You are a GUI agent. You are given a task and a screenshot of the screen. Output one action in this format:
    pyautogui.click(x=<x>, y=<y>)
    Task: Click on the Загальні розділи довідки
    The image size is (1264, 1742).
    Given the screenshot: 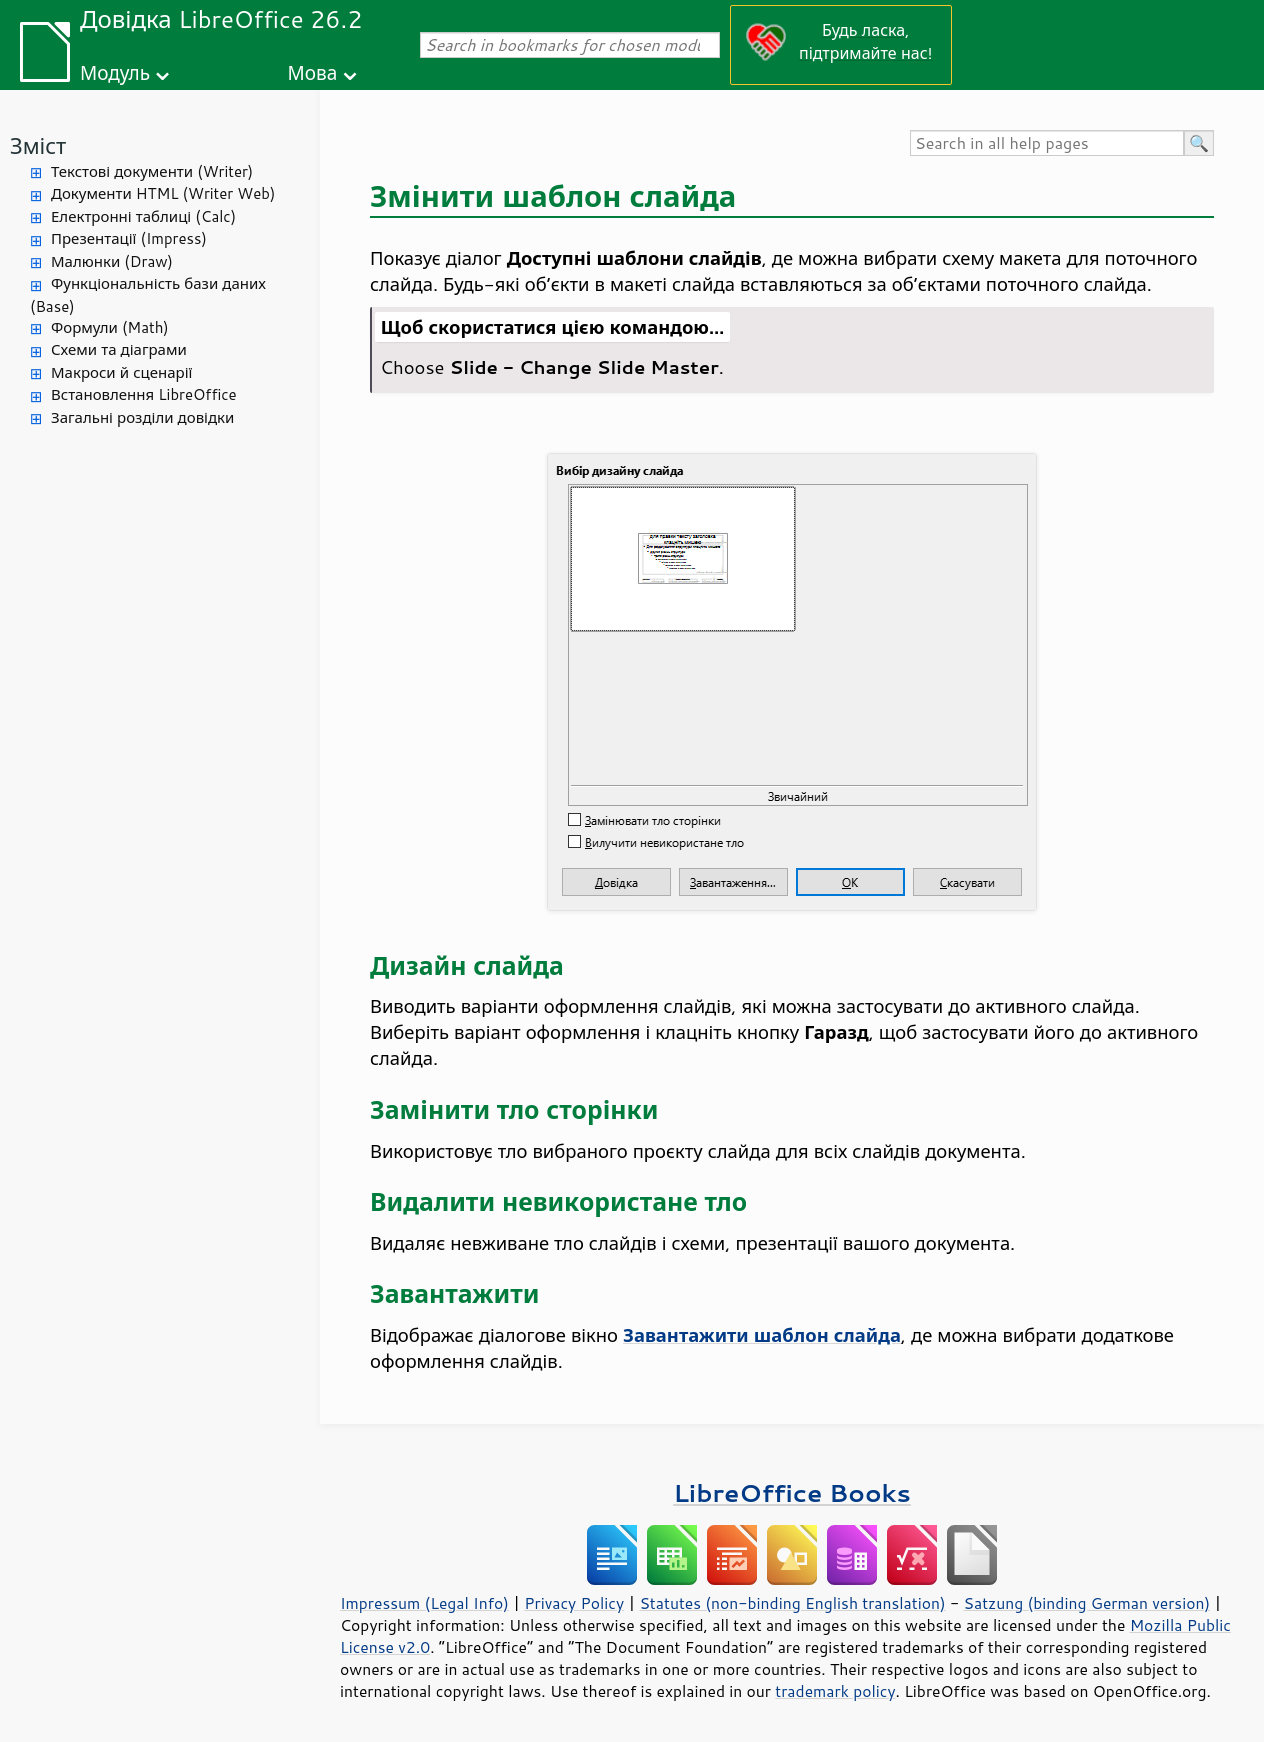 What is the action you would take?
    pyautogui.click(x=142, y=417)
    